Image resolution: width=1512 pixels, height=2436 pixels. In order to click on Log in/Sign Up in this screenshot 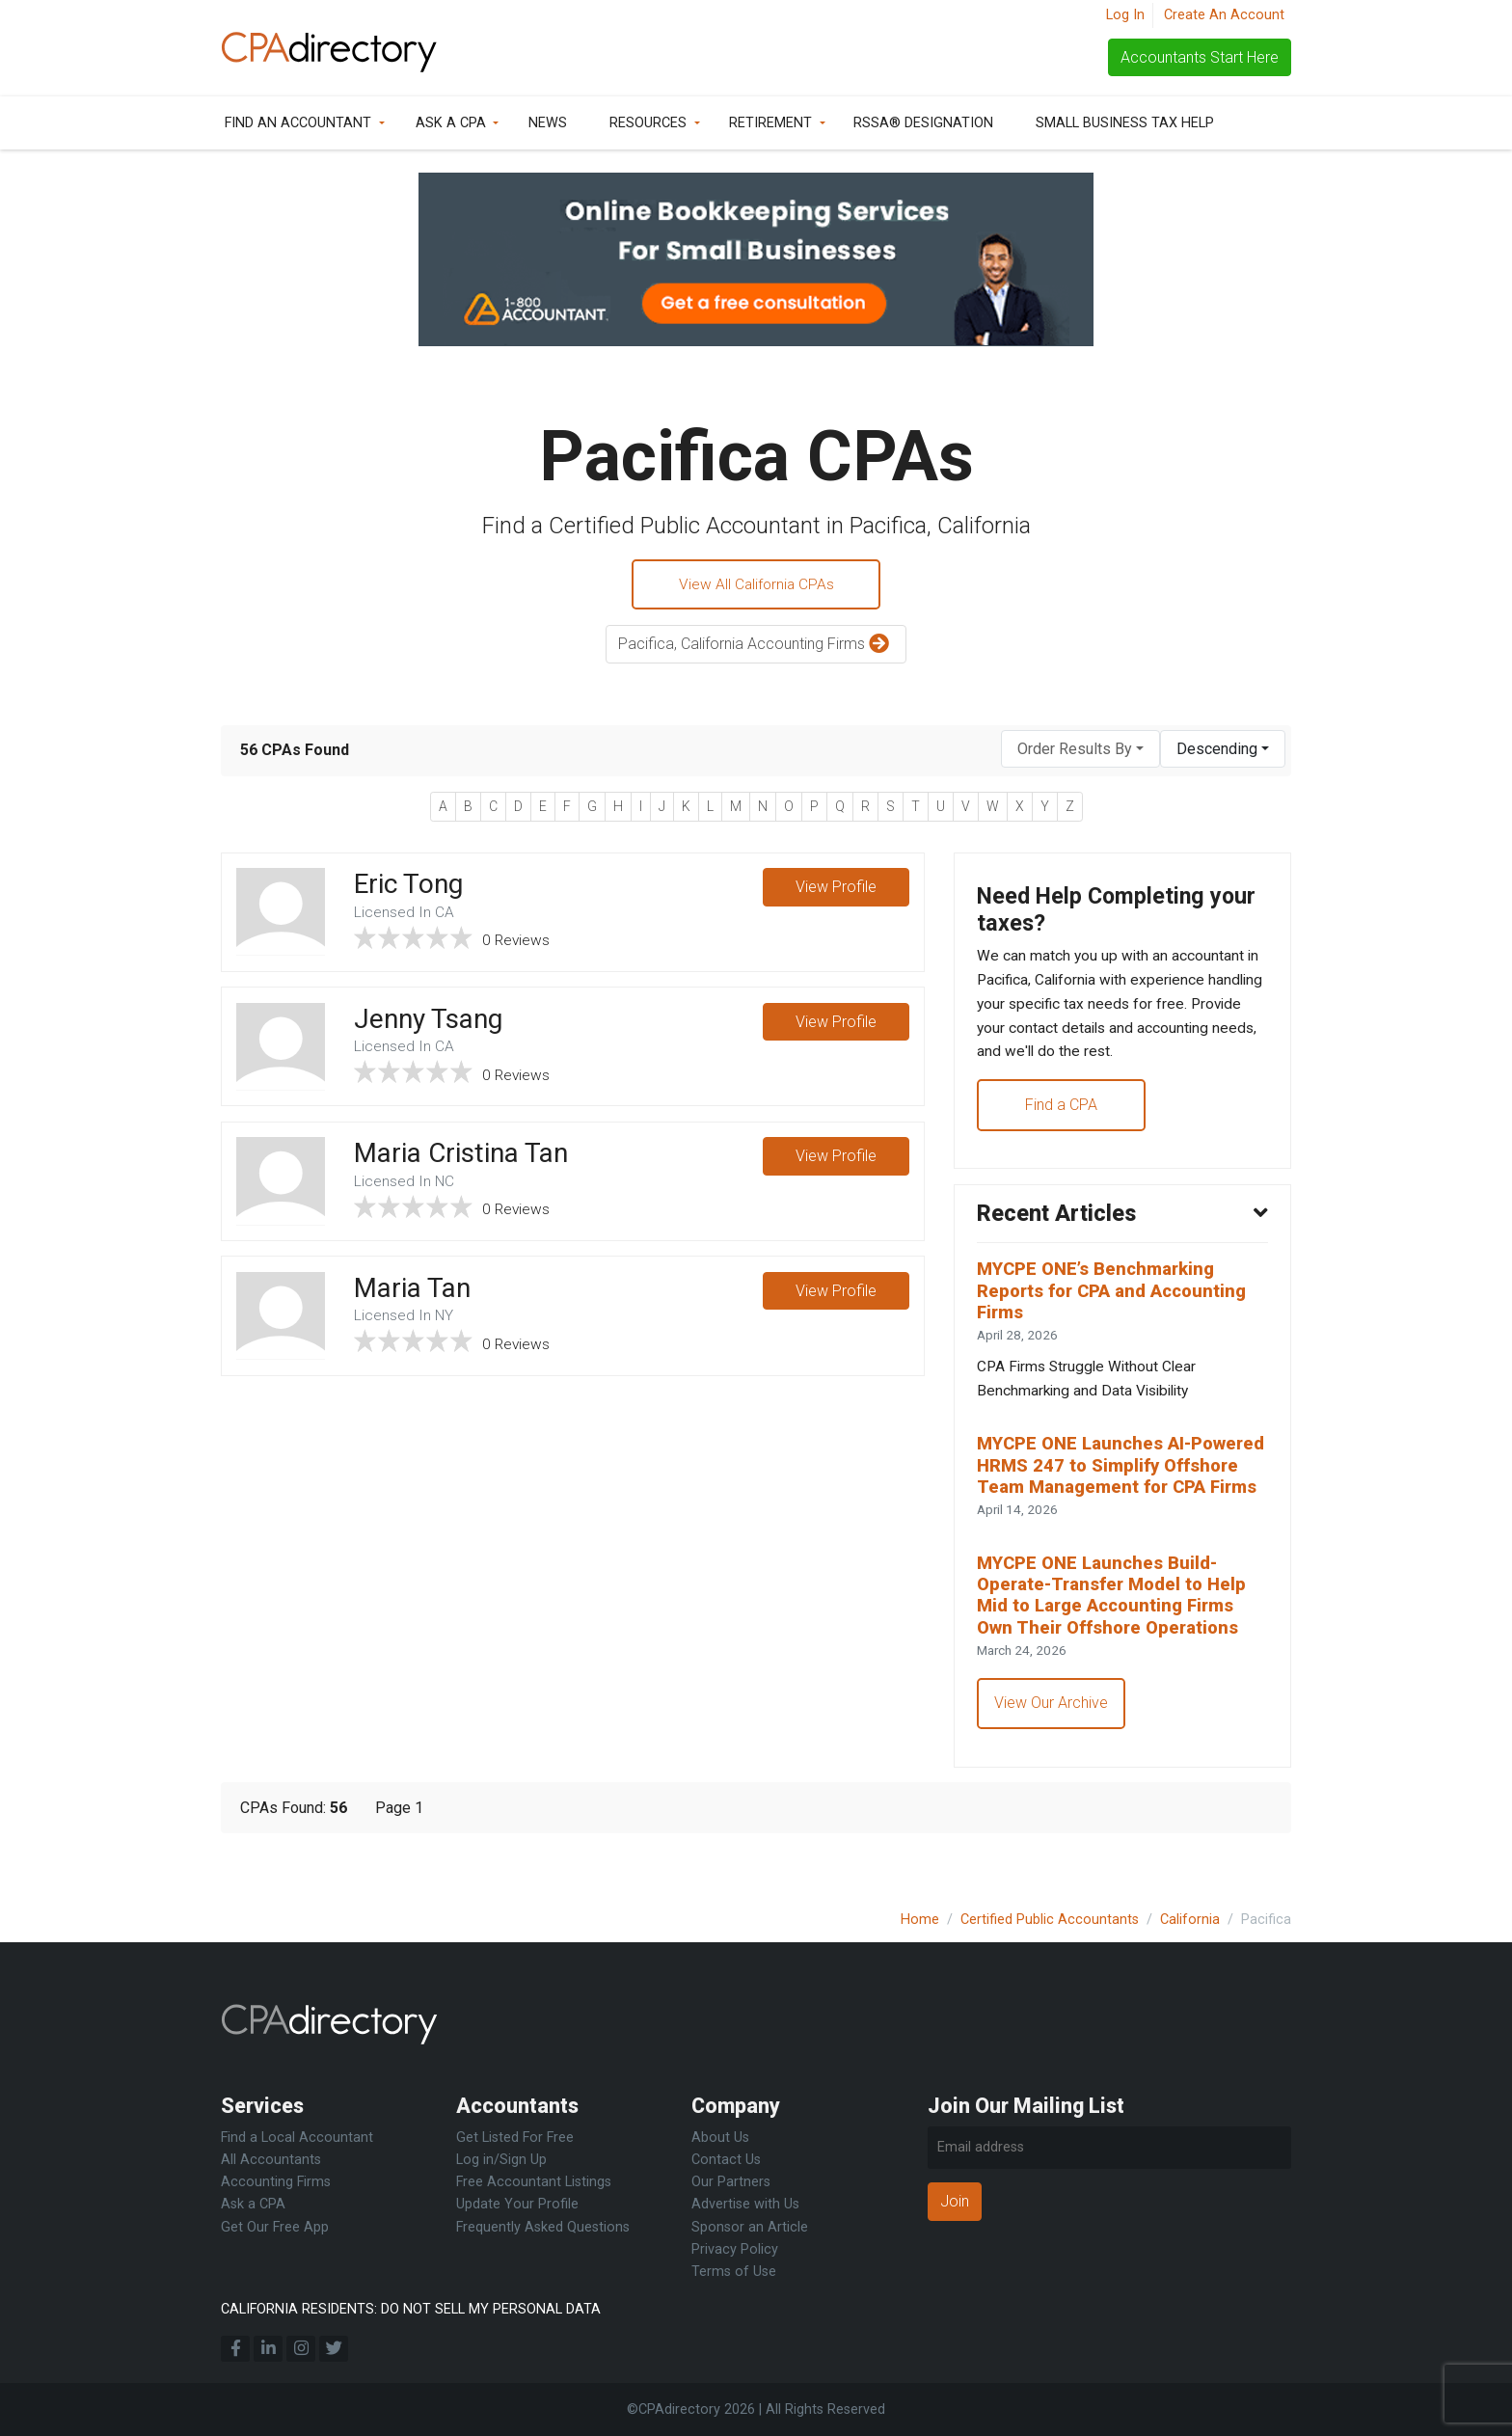, I will do `click(501, 2160)`.